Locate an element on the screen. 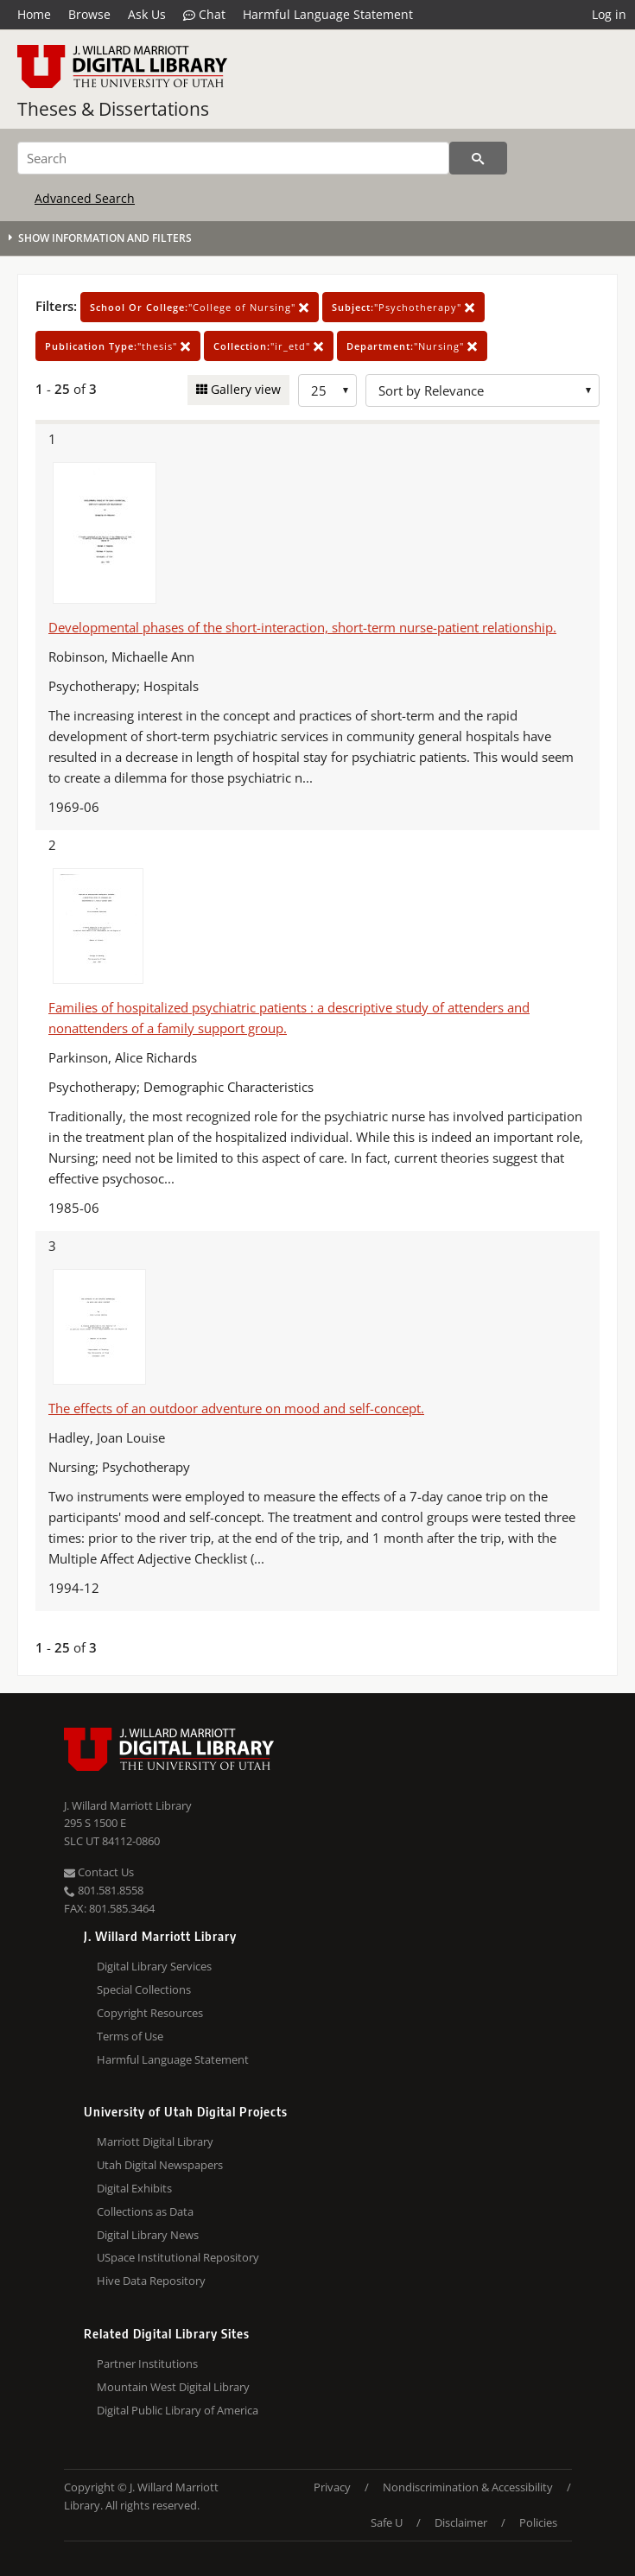 The height and width of the screenshot is (2576, 635). USpace Institutional Repository is located at coordinates (178, 2257).